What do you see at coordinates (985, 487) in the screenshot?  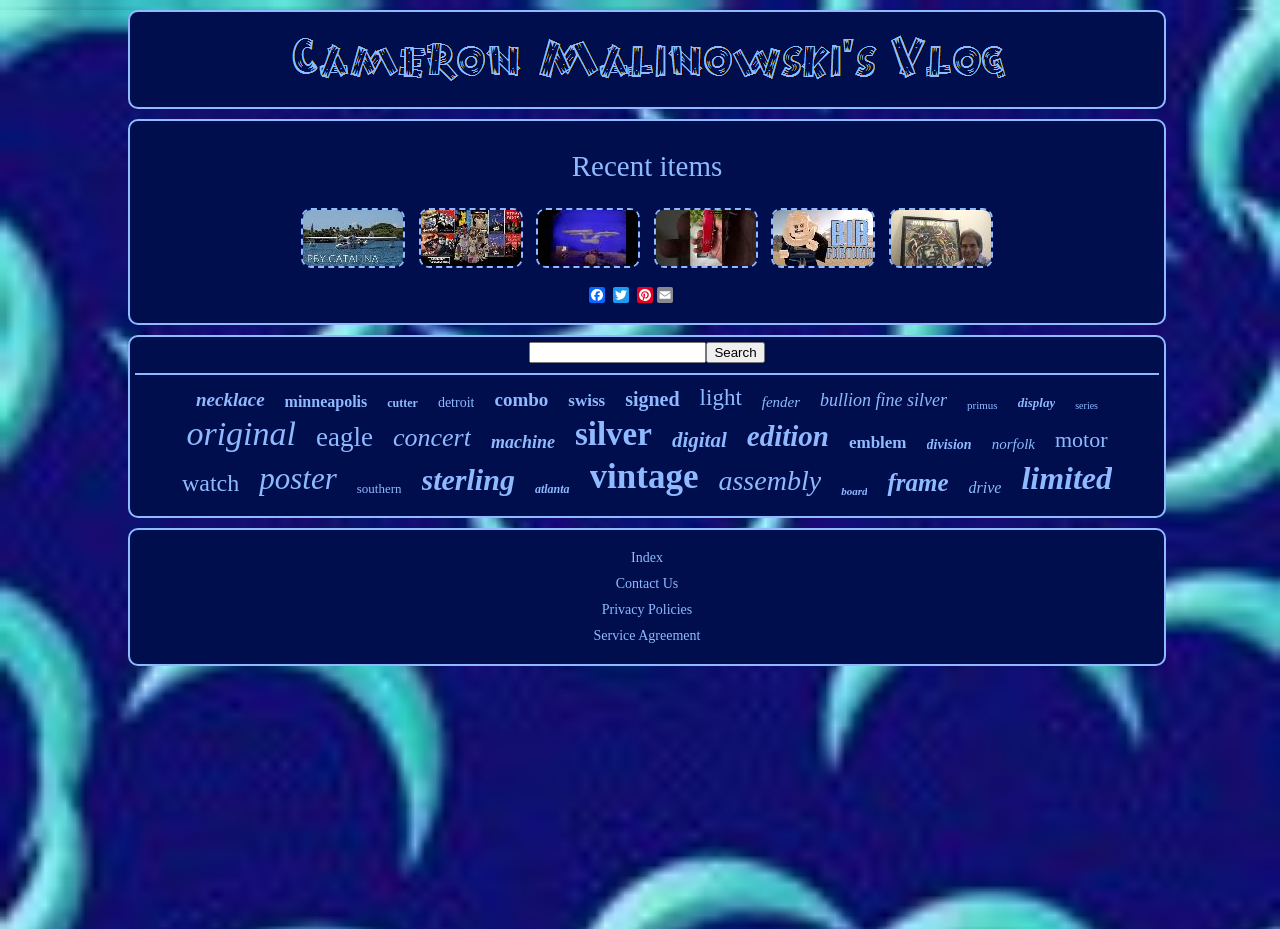 I see `drive` at bounding box center [985, 487].